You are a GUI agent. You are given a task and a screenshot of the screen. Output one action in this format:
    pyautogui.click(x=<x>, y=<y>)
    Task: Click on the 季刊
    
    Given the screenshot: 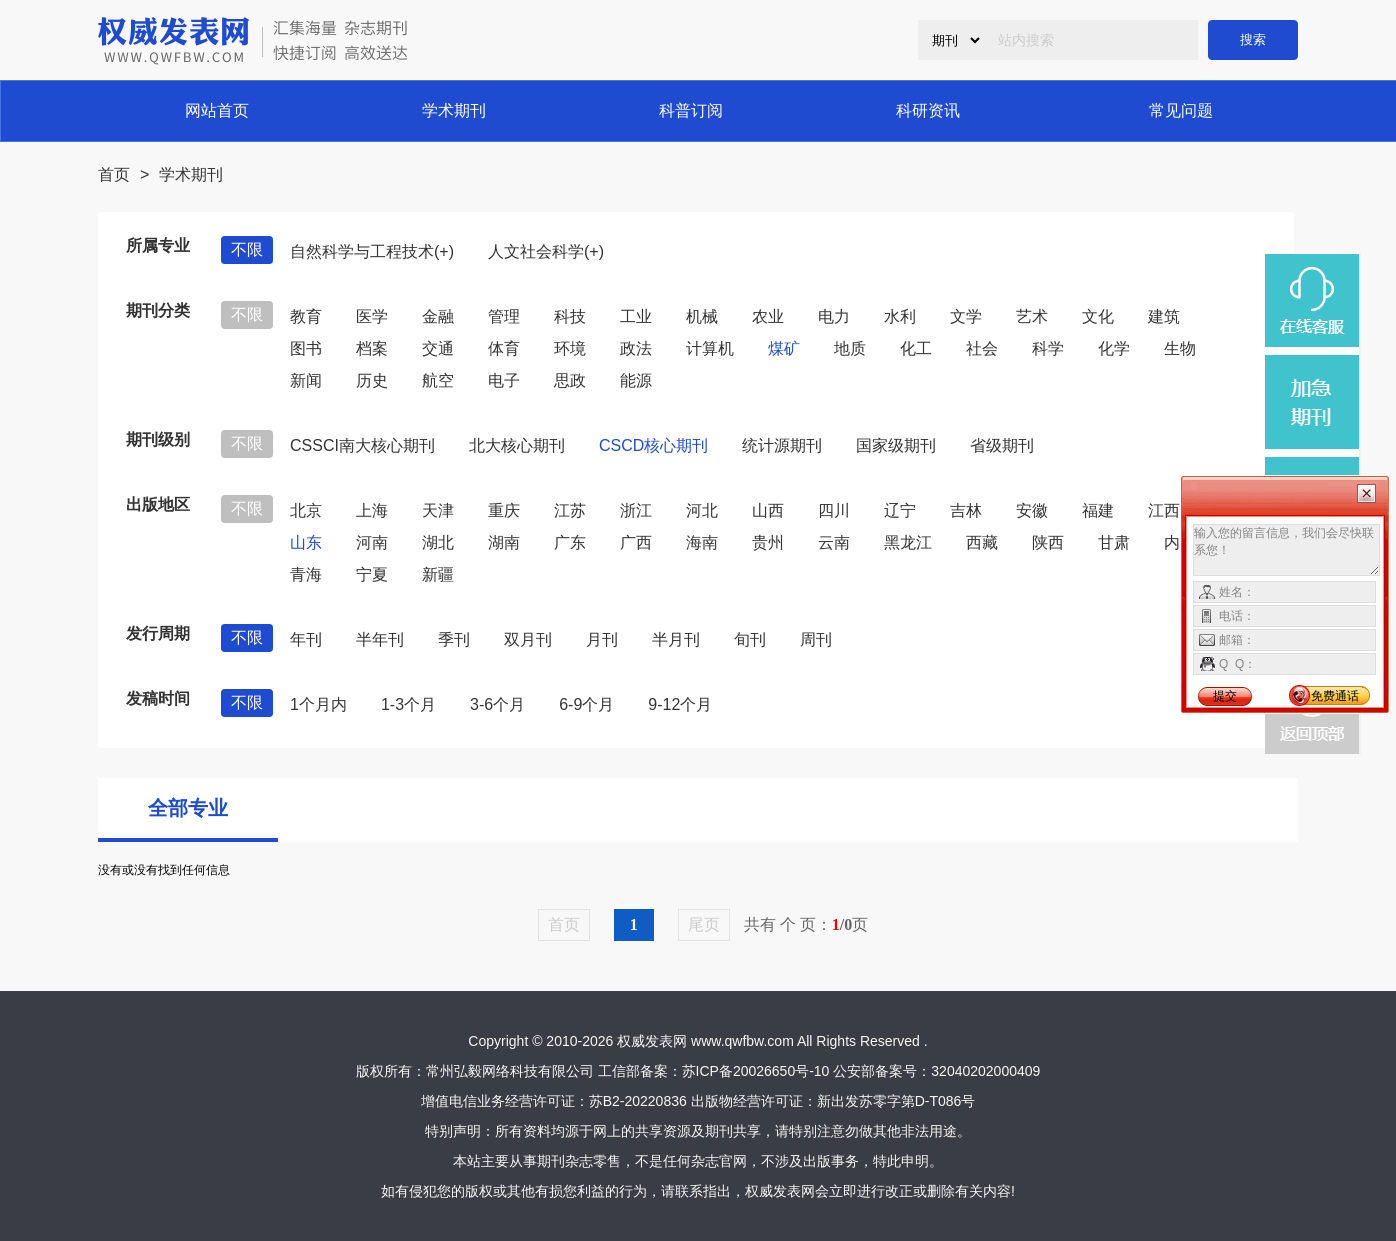 What is the action you would take?
    pyautogui.click(x=454, y=639)
    